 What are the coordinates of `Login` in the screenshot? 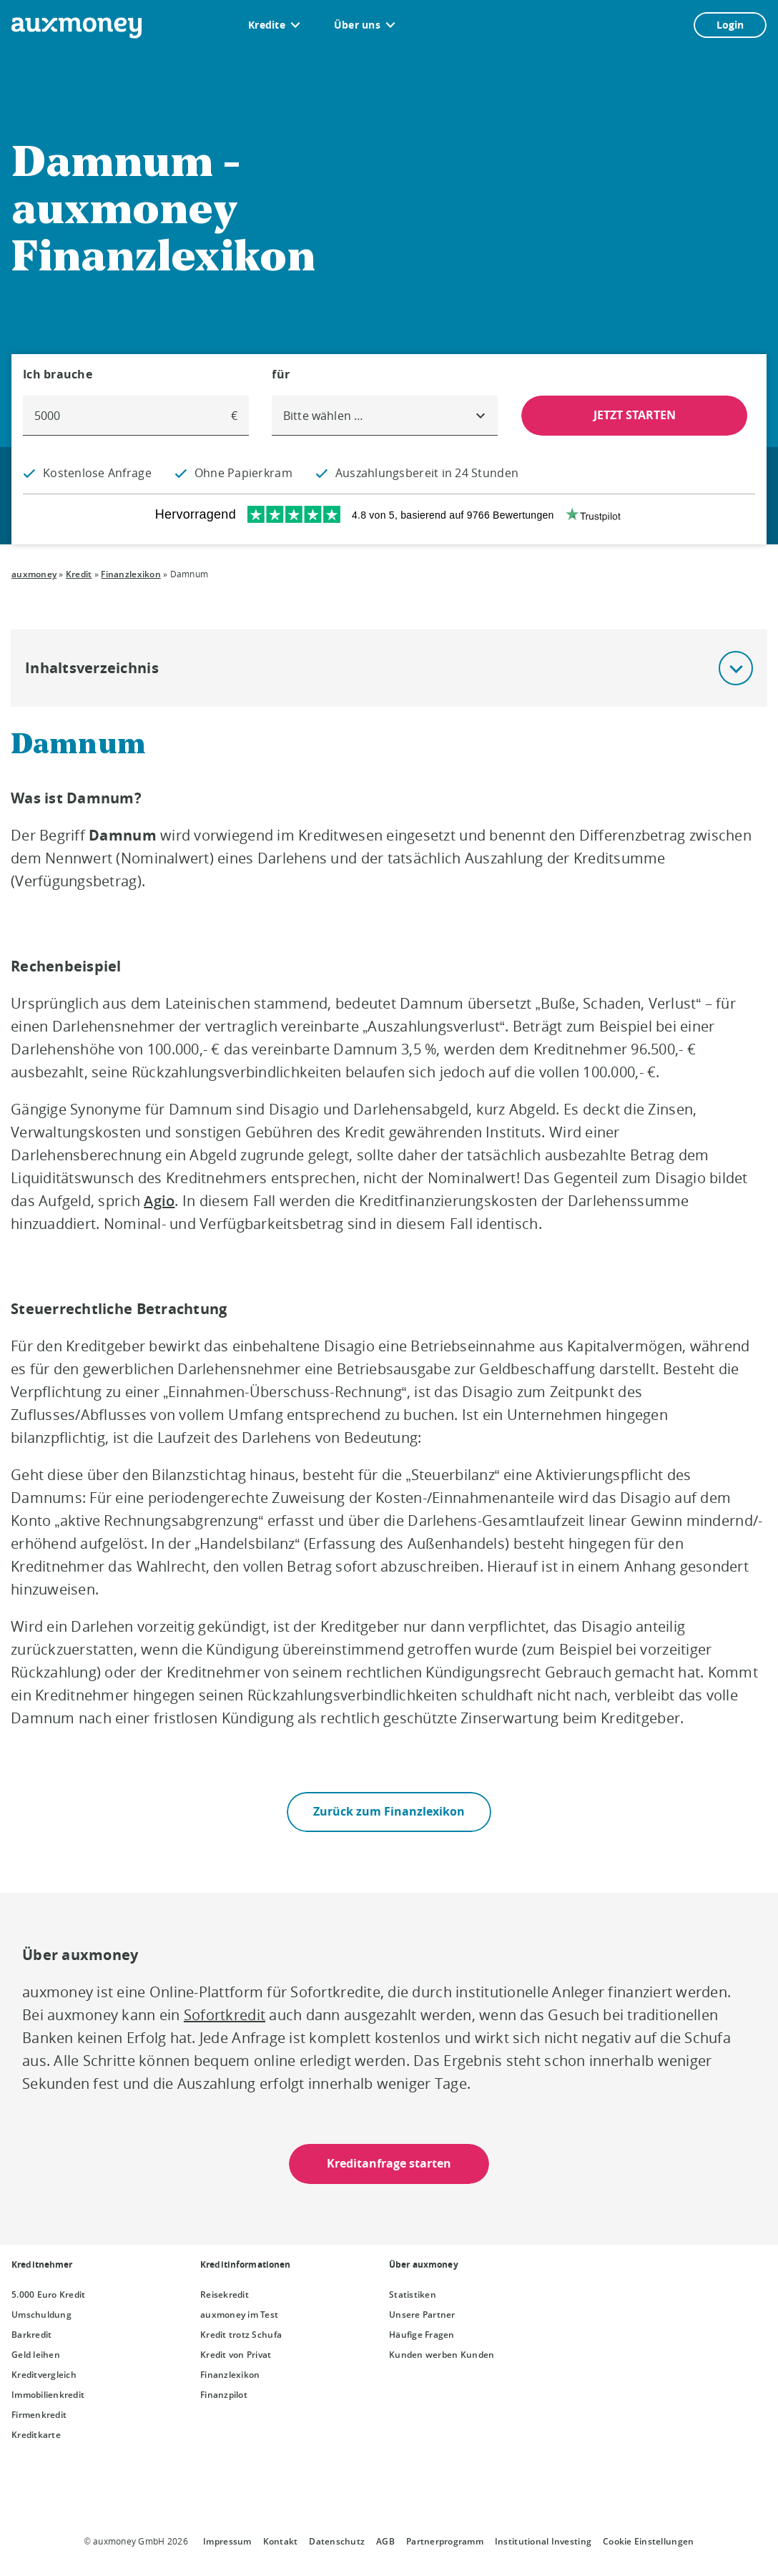 It's located at (730, 24).